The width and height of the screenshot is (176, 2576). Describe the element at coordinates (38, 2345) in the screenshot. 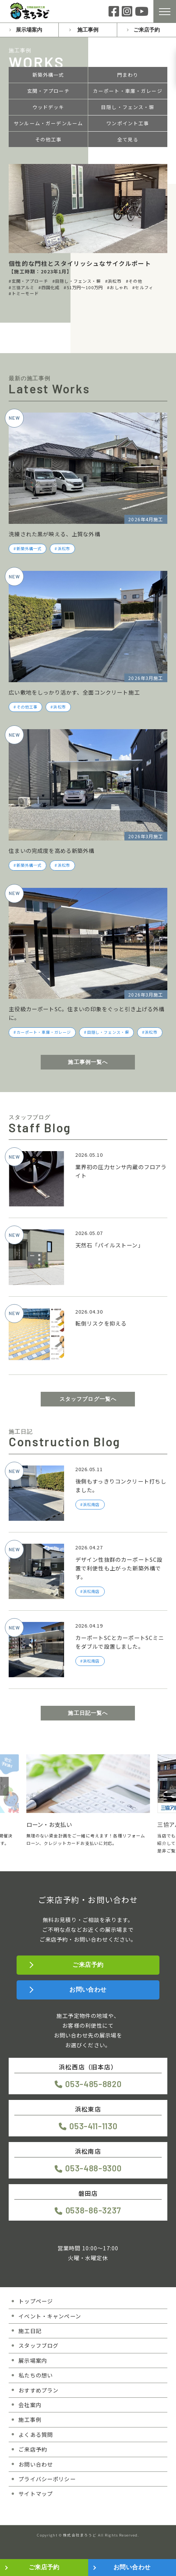

I see `スタッフブログ` at that location.